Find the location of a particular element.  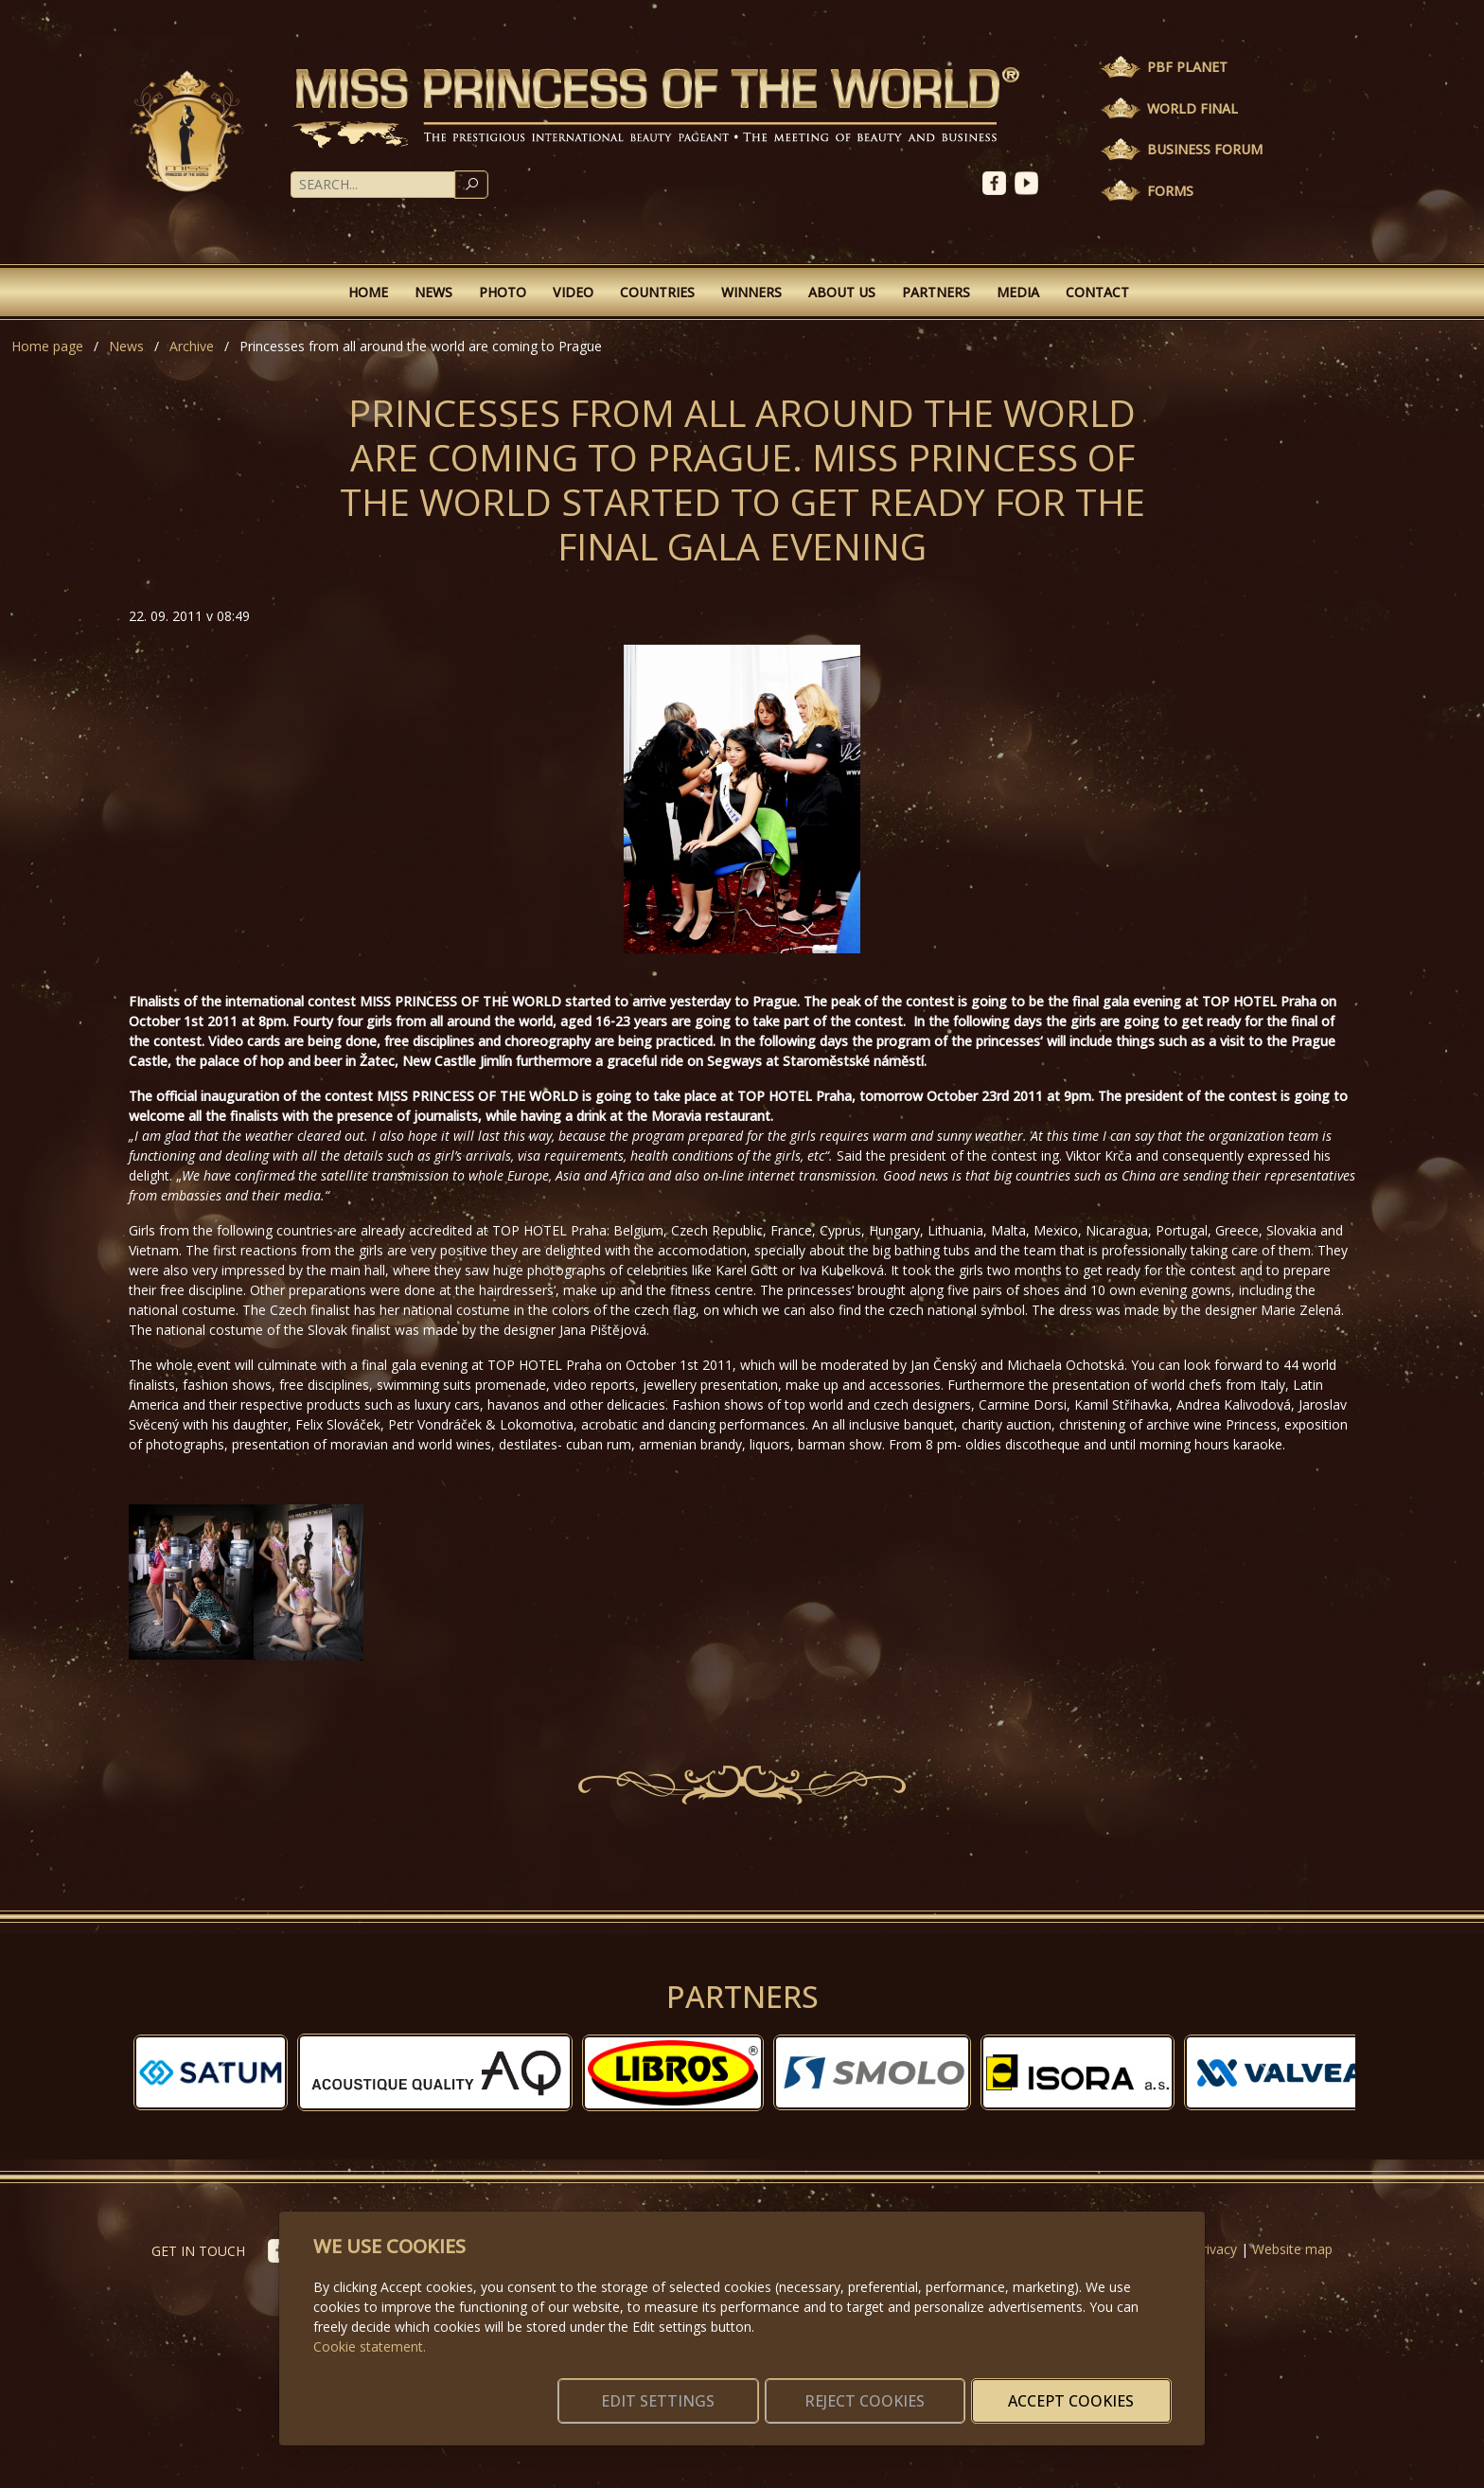

About Us is located at coordinates (841, 292).